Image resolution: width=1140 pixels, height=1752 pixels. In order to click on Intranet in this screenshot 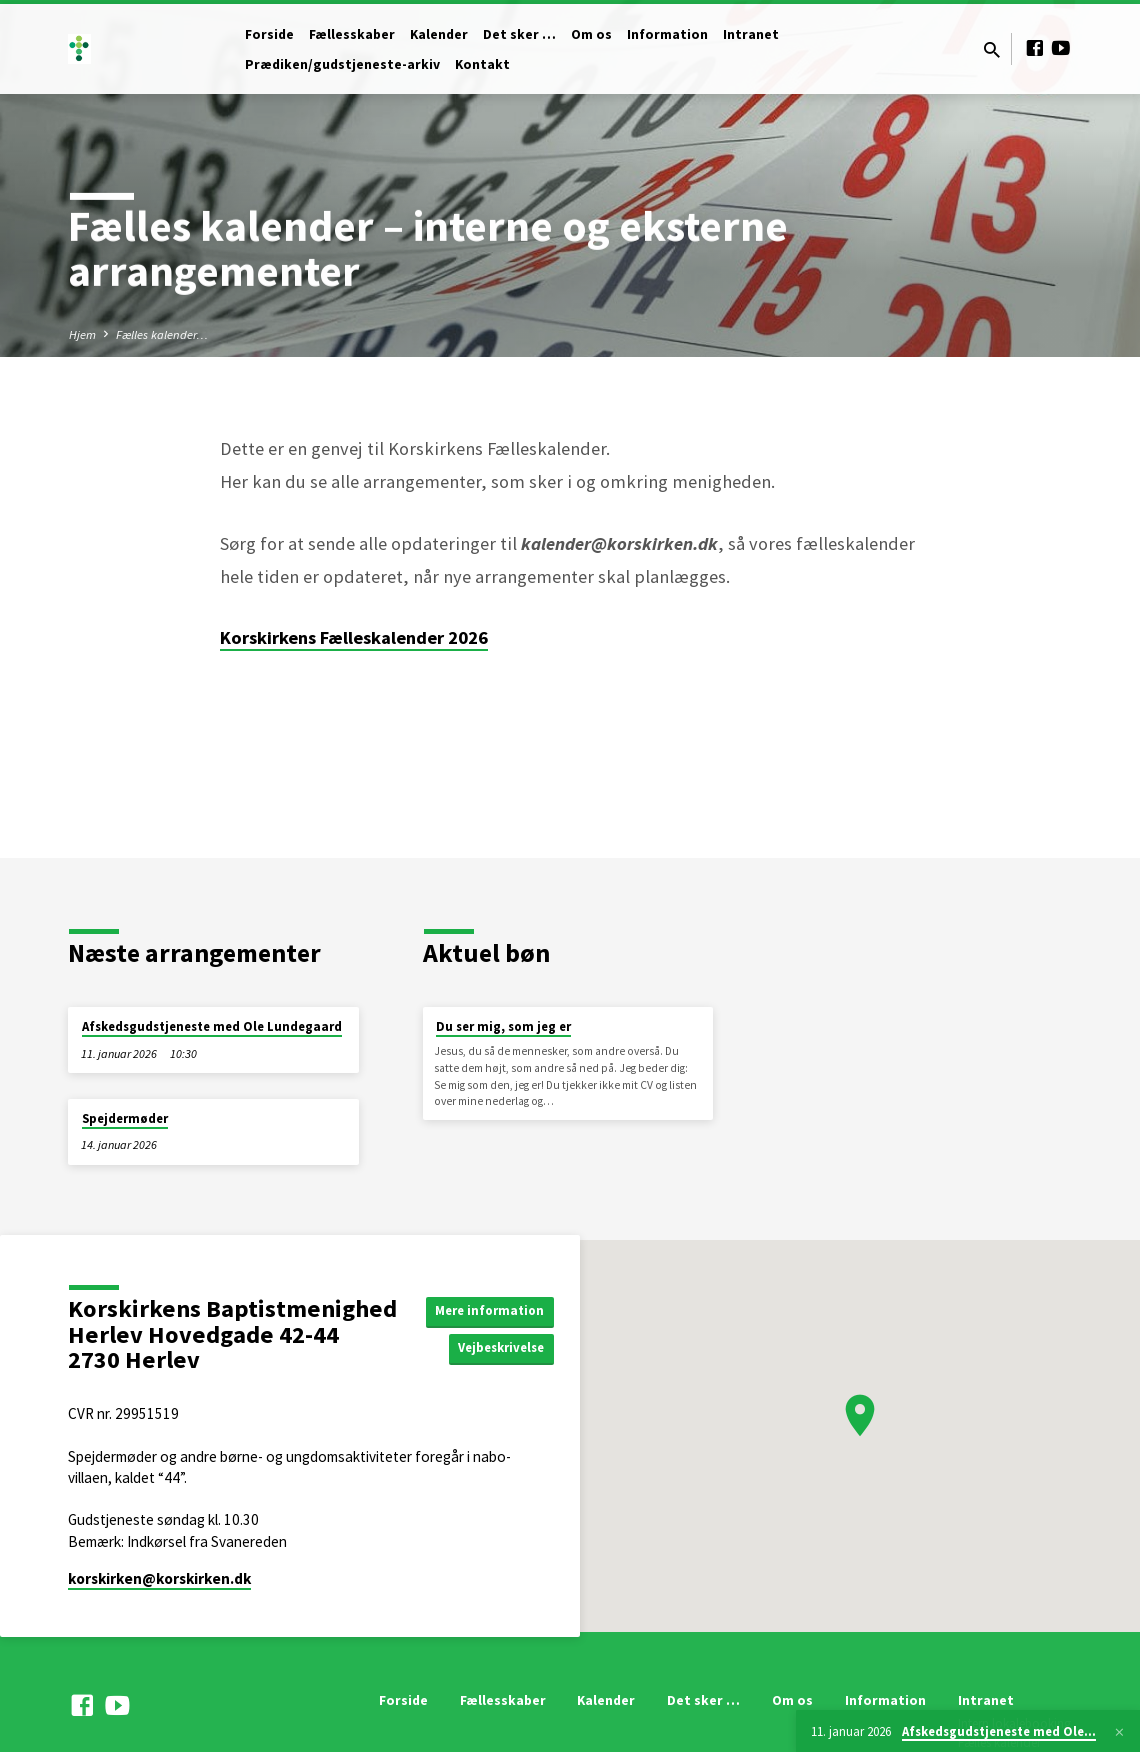, I will do `click(751, 34)`.